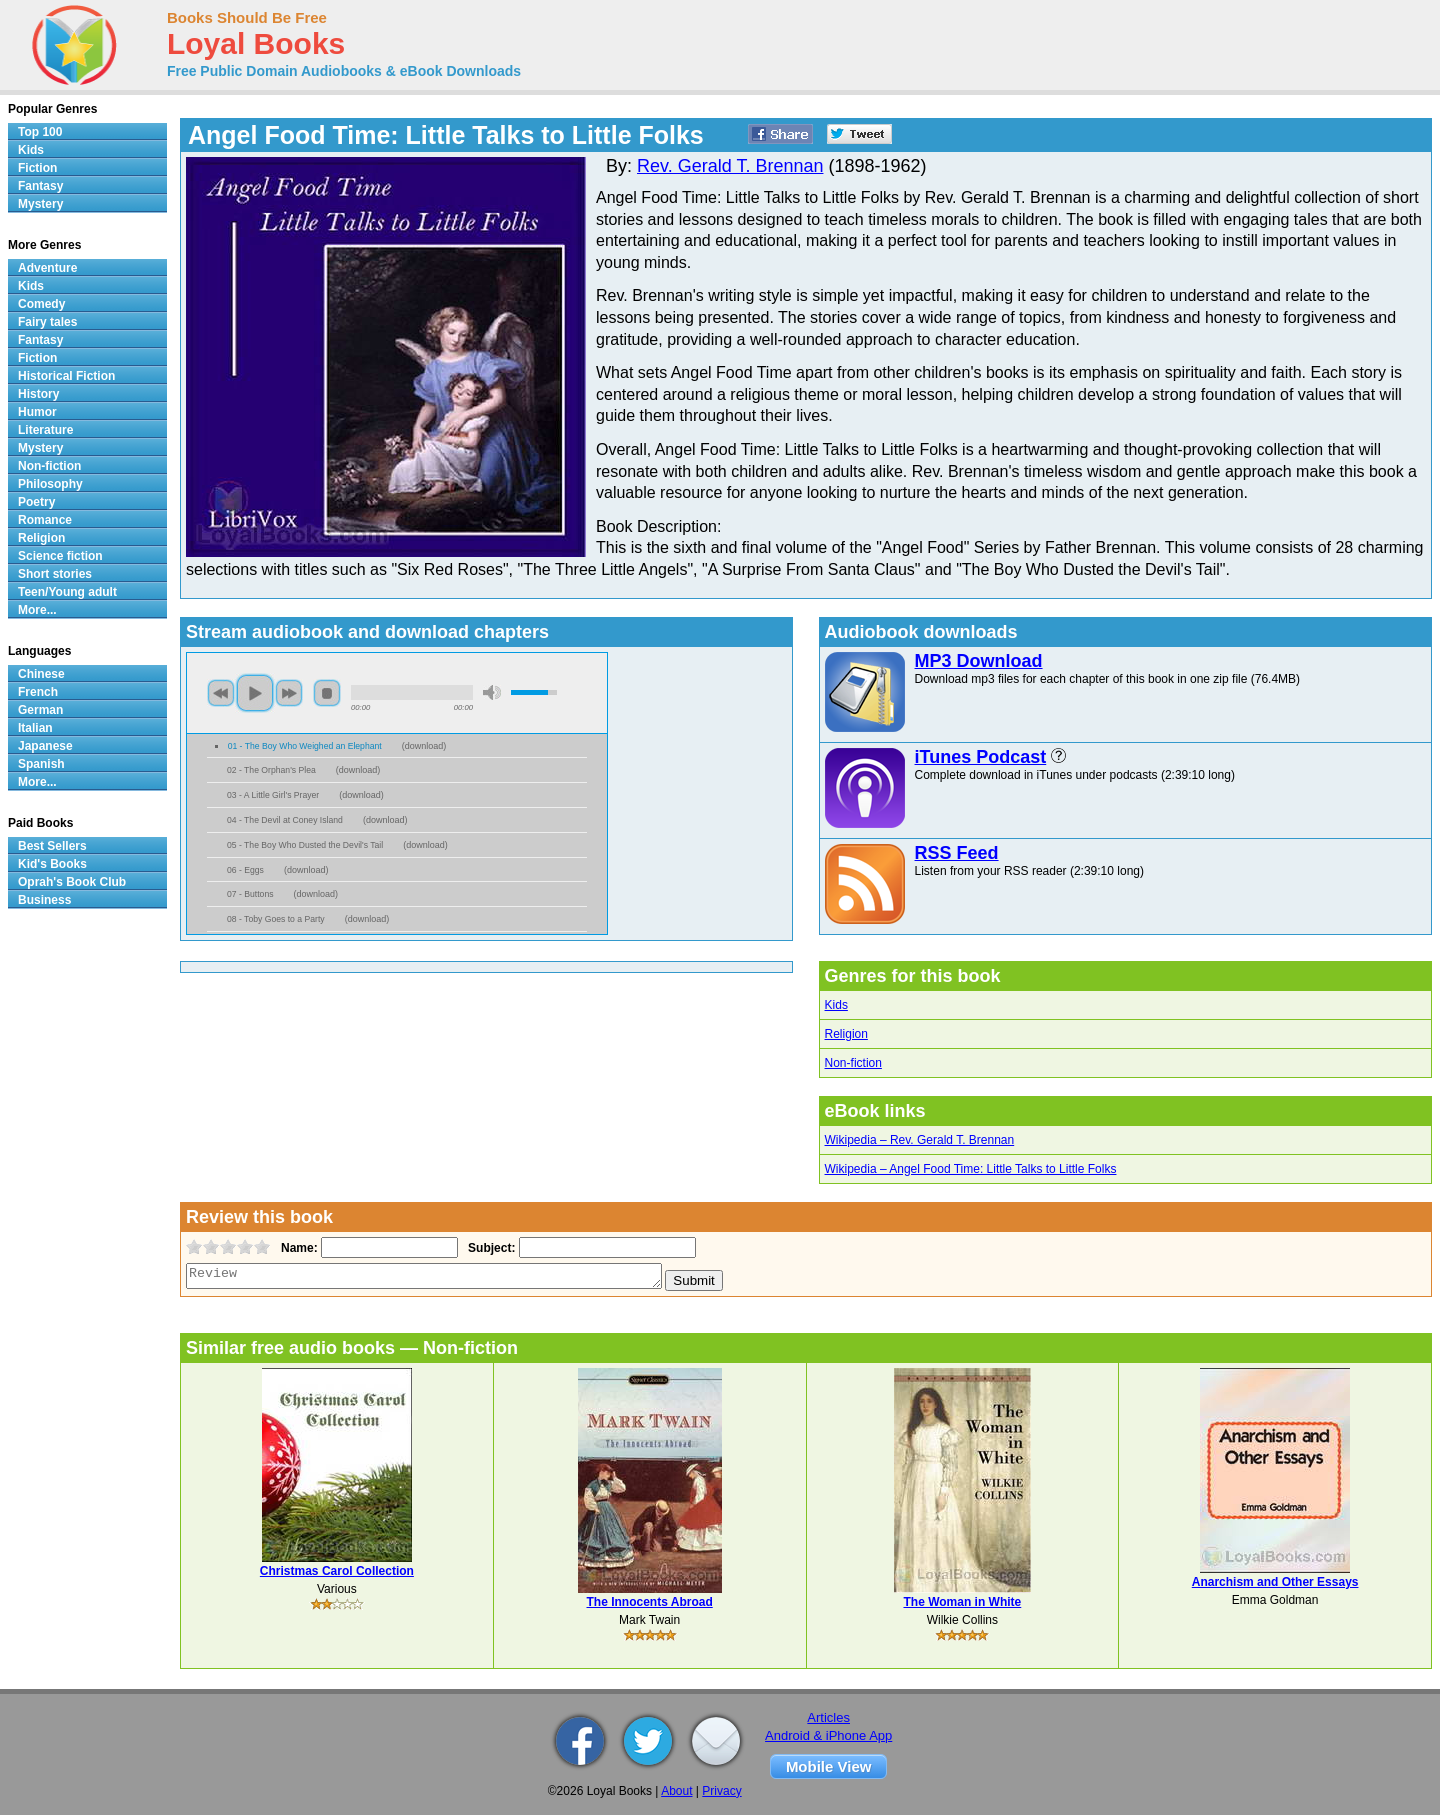  What do you see at coordinates (255, 693) in the screenshot?
I see `play` at bounding box center [255, 693].